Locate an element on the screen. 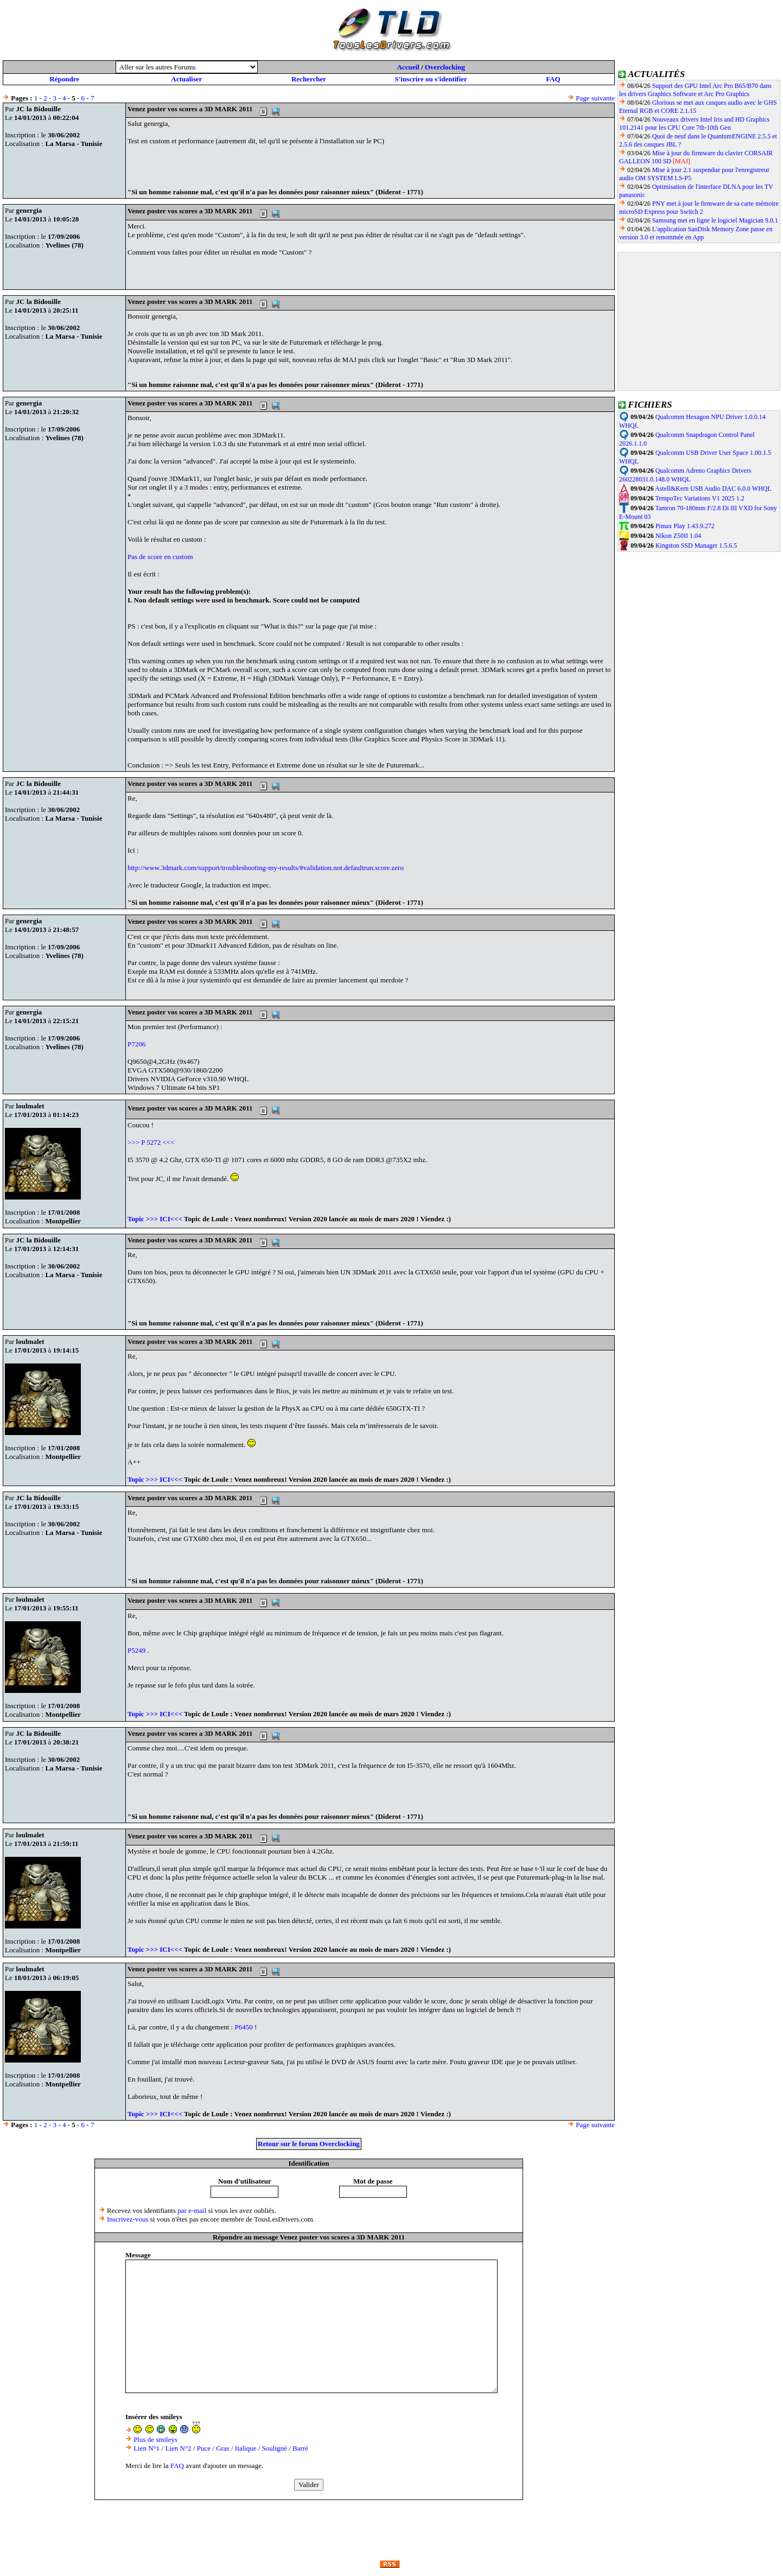  par e-mail is located at coordinates (191, 2210).